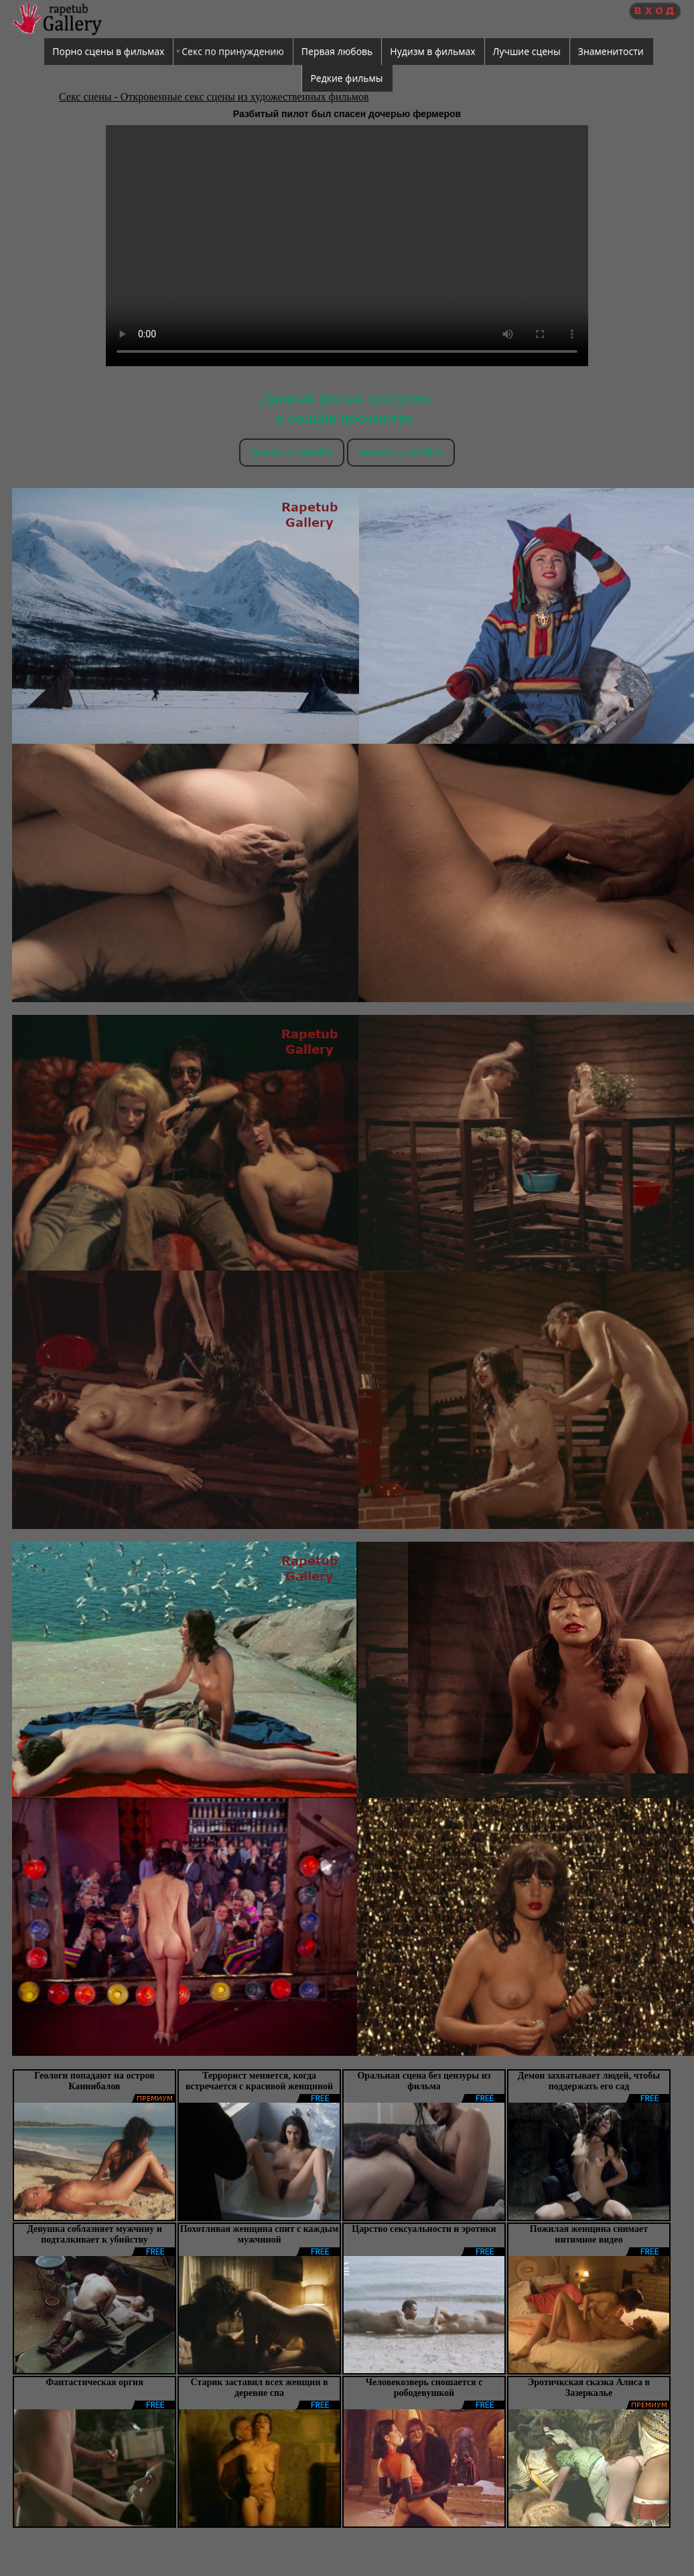 This screenshot has height=2576, width=694. Describe the element at coordinates (346, 78) in the screenshot. I see `Редкие фильмы` at that location.